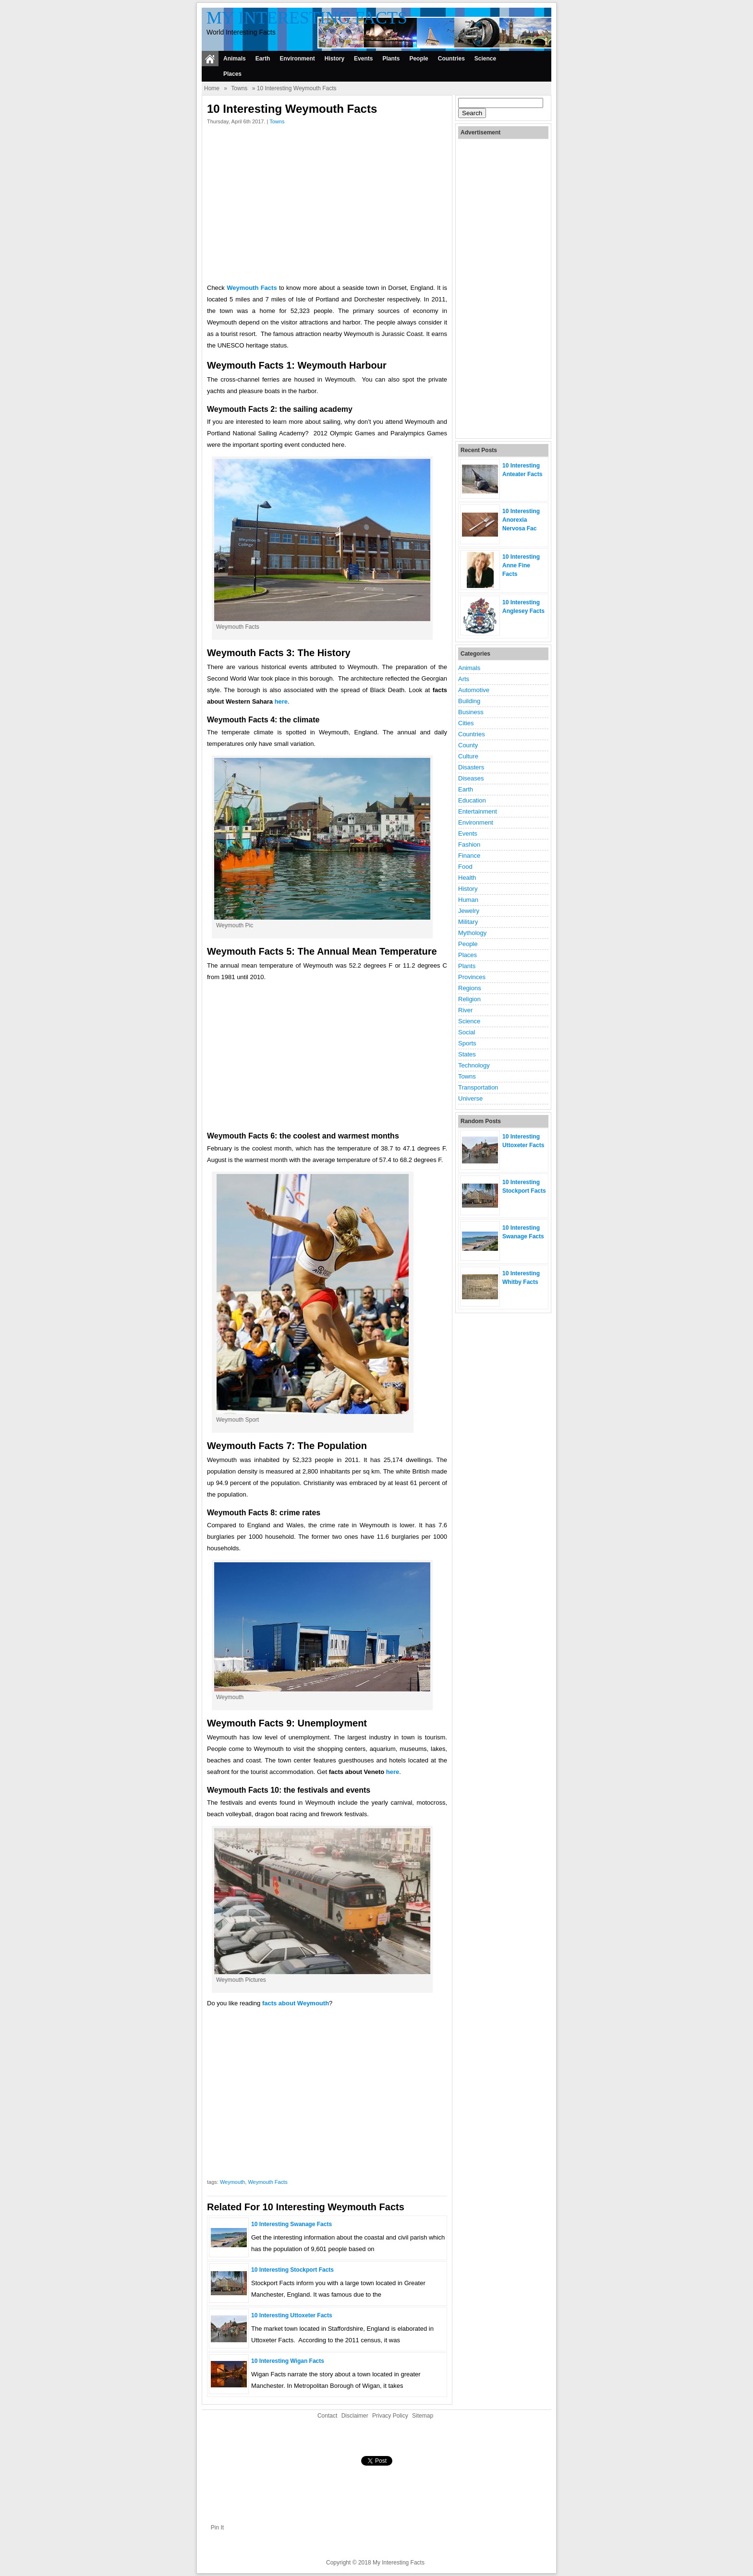  Describe the element at coordinates (465, 1010) in the screenshot. I see `River` at that location.